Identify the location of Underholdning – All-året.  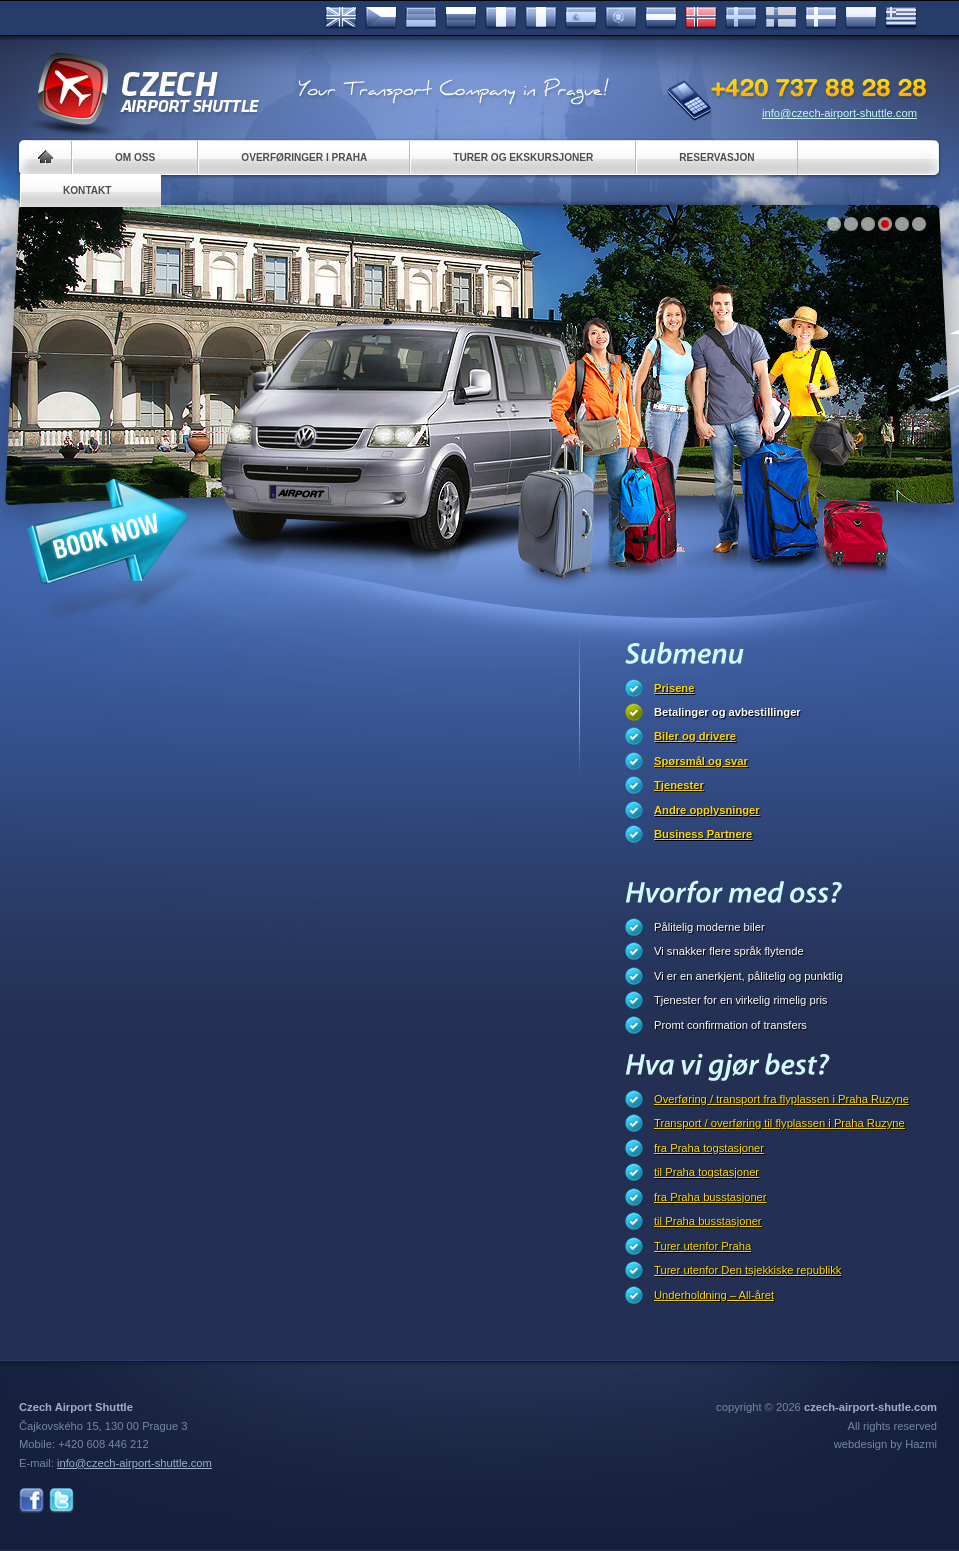
(714, 1295).